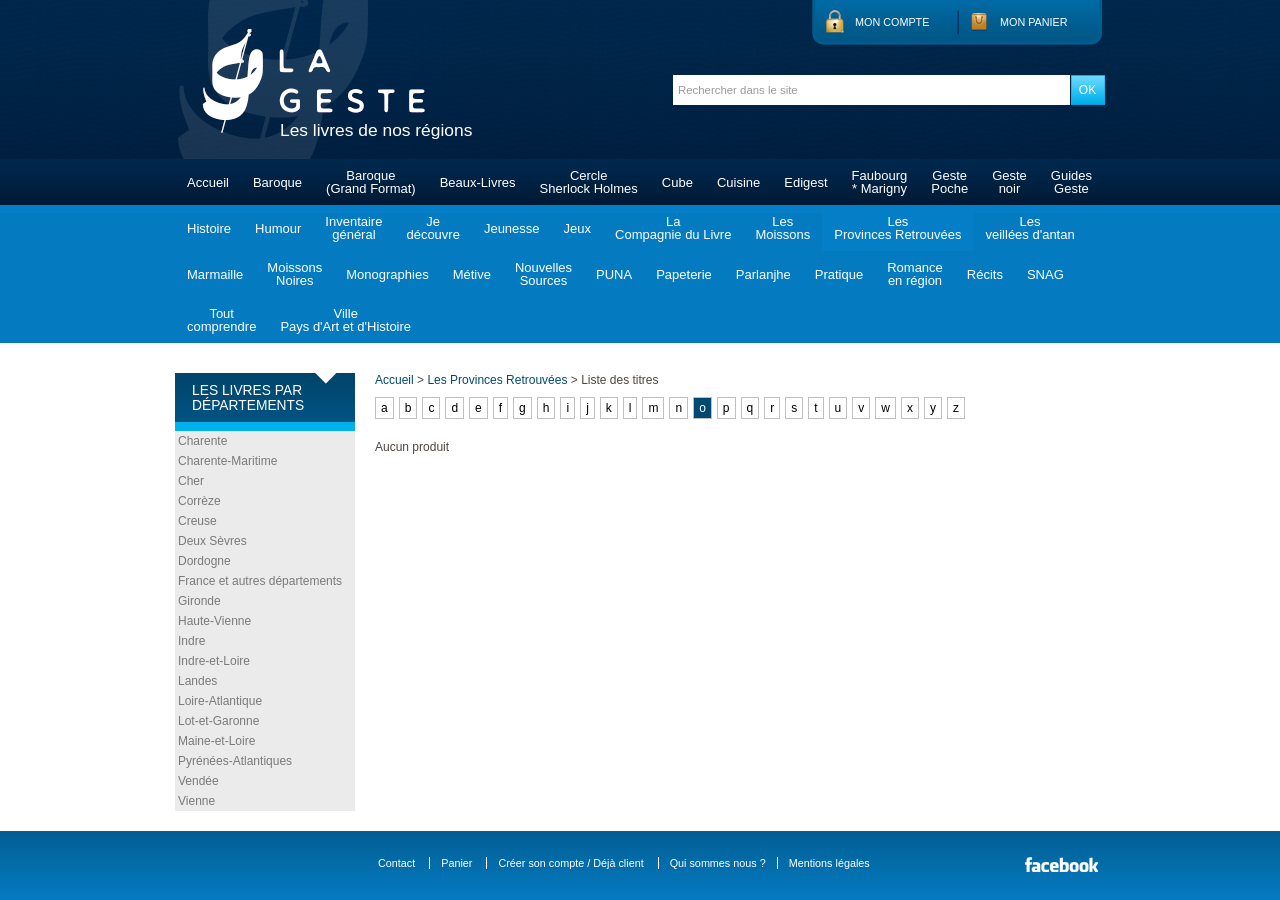 The width and height of the screenshot is (1280, 900). What do you see at coordinates (839, 274) in the screenshot?
I see `Pratique` at bounding box center [839, 274].